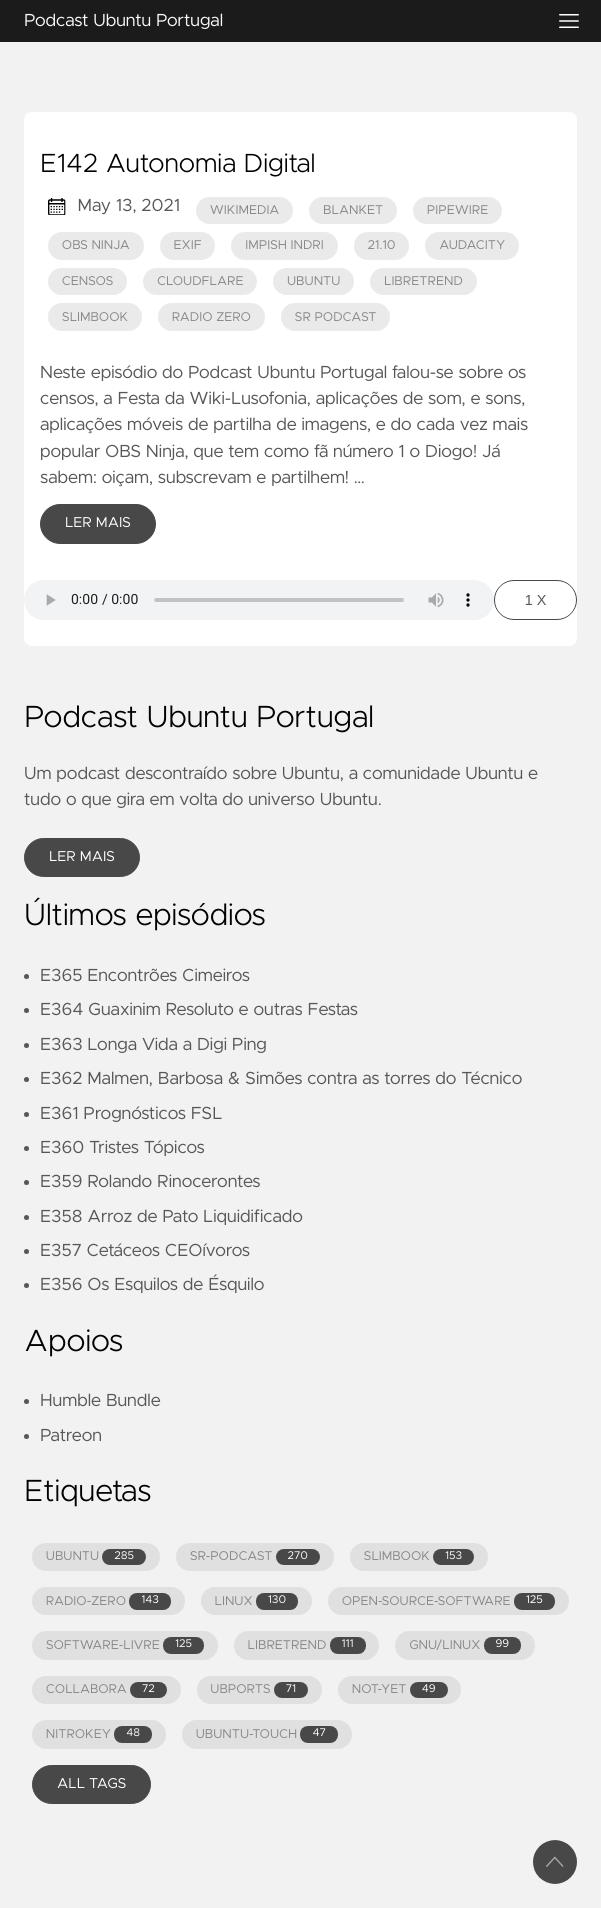  What do you see at coordinates (257, 1601) in the screenshot?
I see `LINUX` at bounding box center [257, 1601].